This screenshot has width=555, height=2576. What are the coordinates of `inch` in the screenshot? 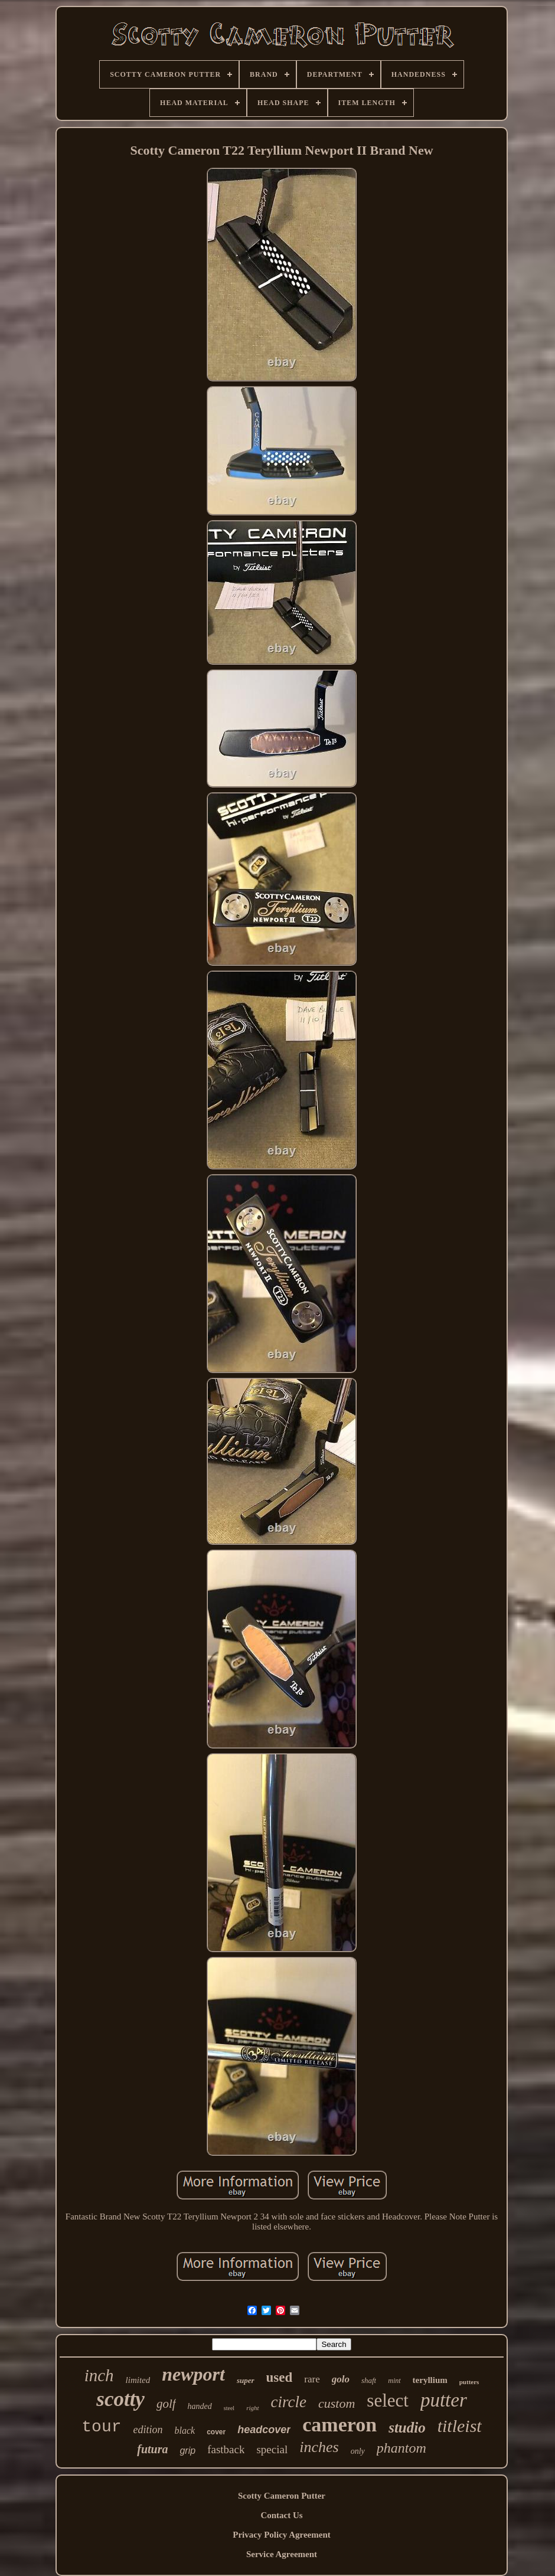 It's located at (99, 2375).